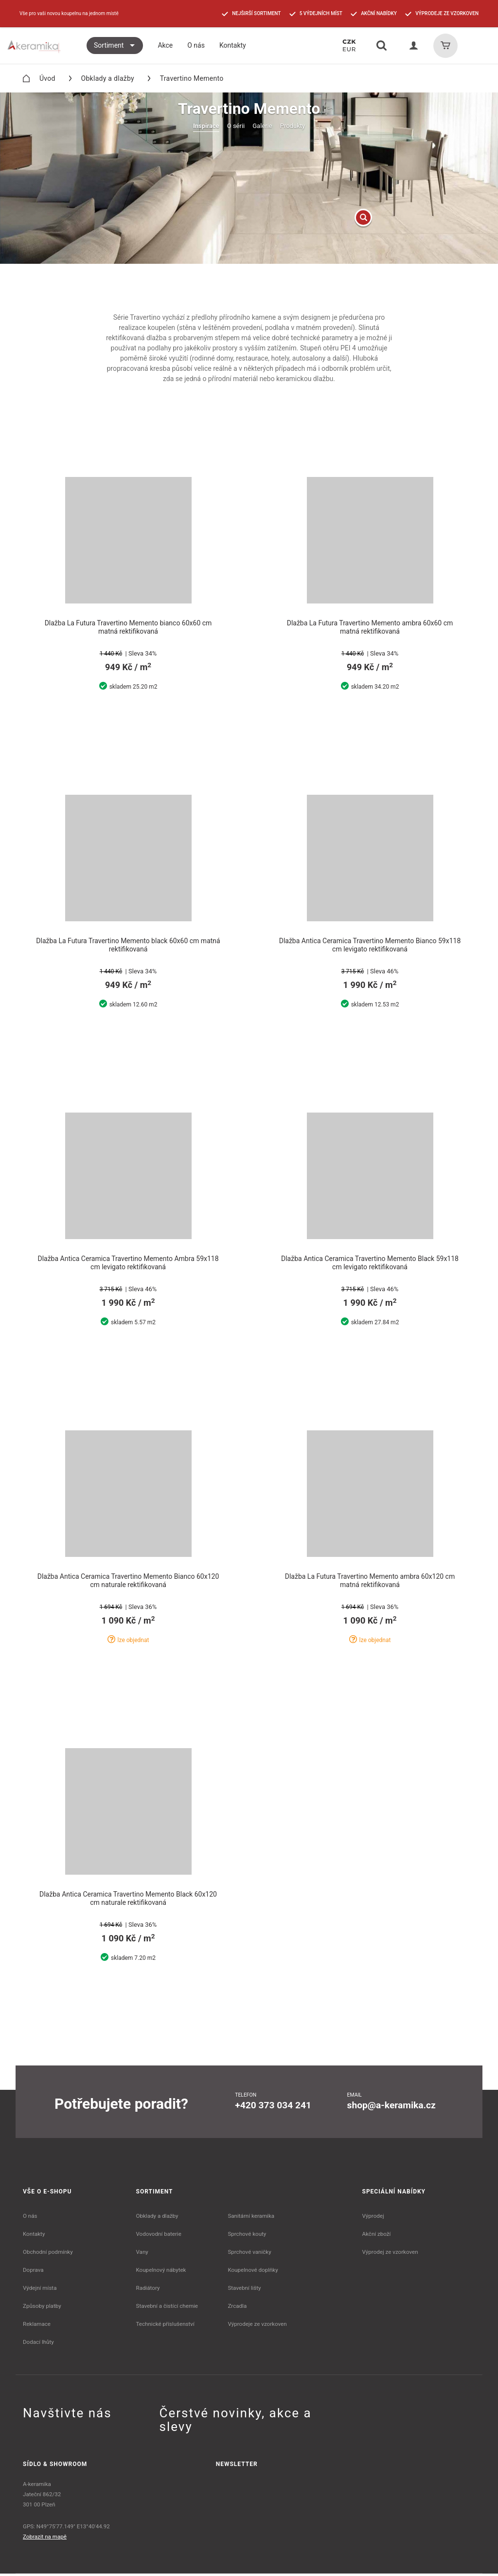  Describe the element at coordinates (39, 2290) in the screenshot. I see `Výdejní místa` at that location.